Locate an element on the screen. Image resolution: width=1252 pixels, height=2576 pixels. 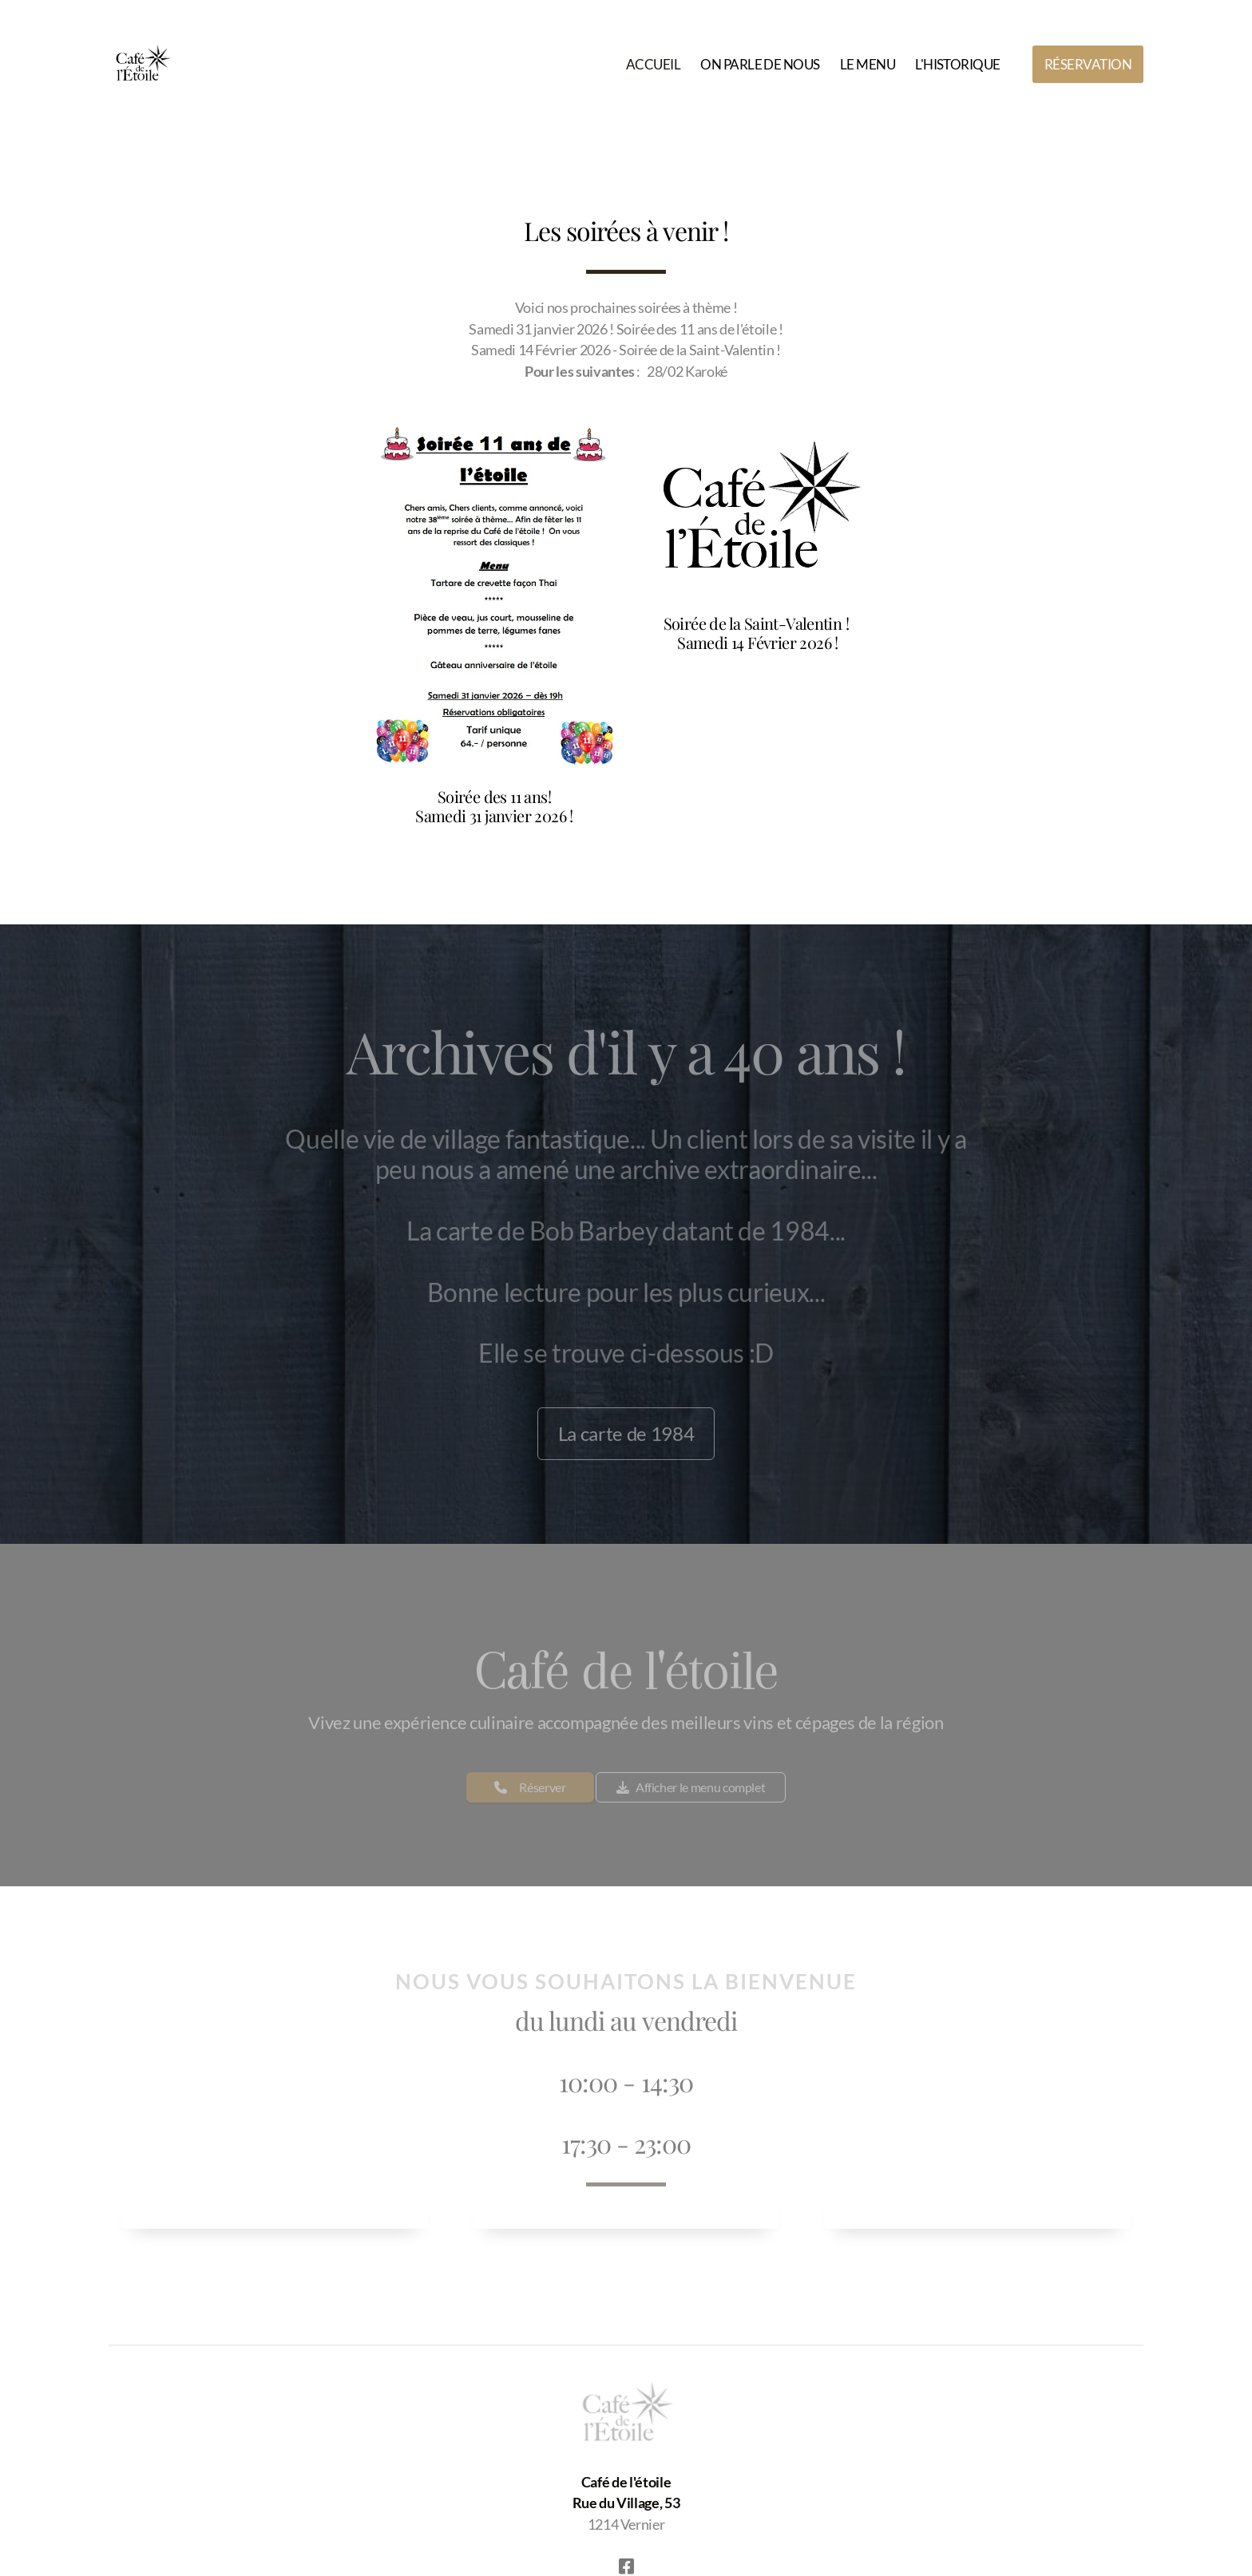
Afficher le menu complet is located at coordinates (690, 1790).